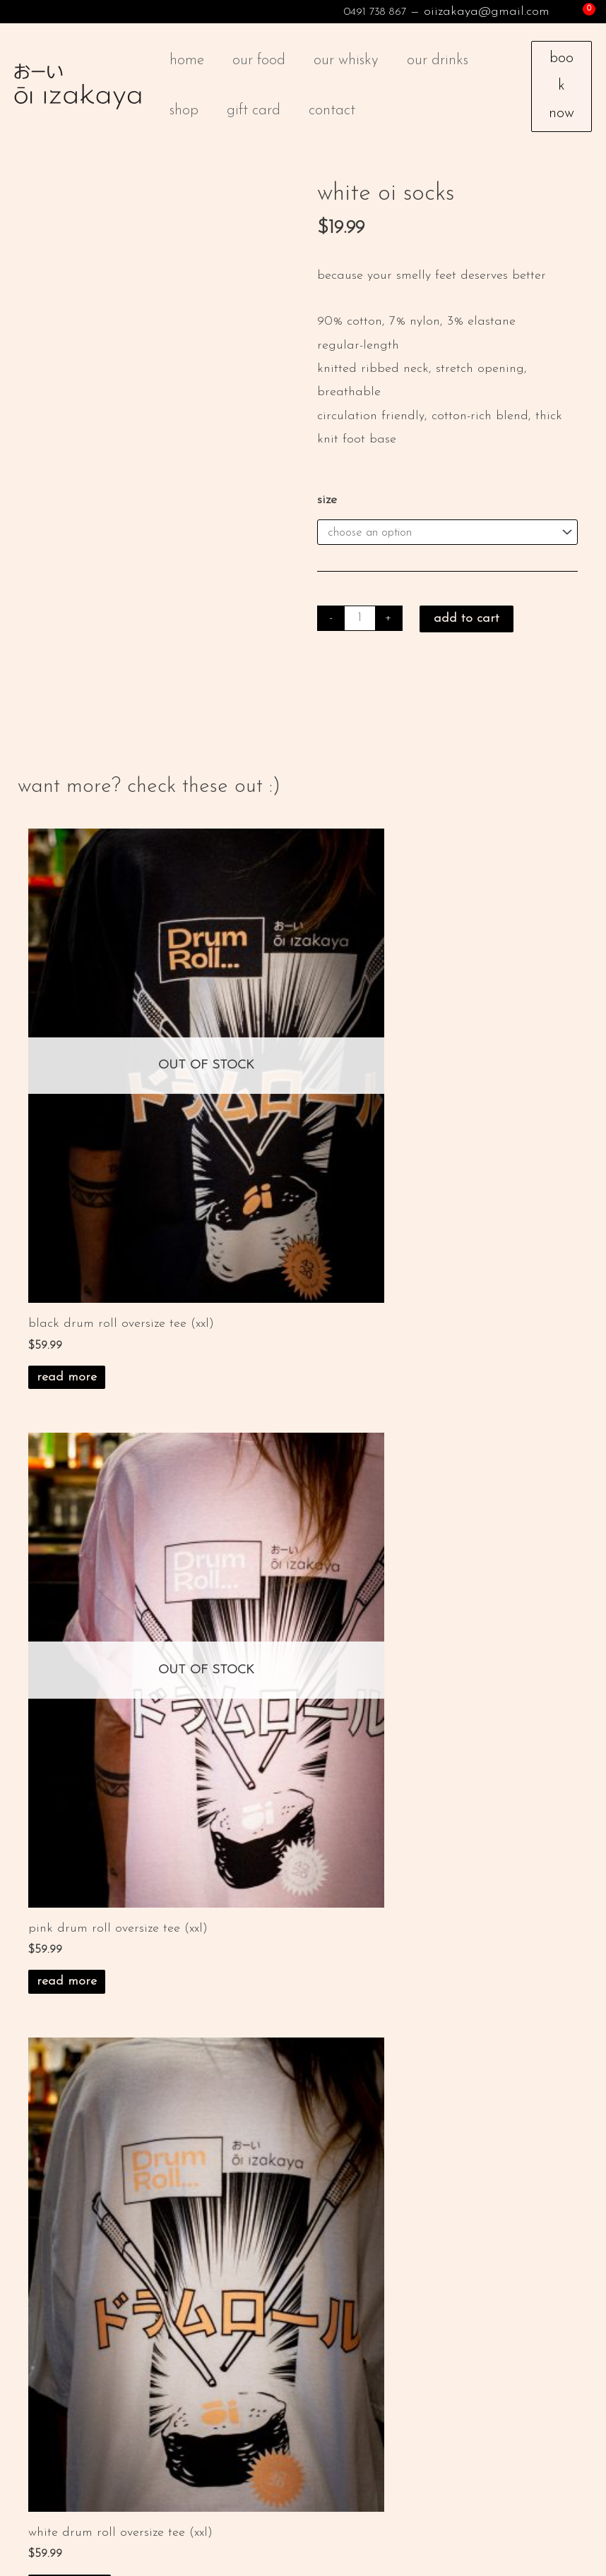  What do you see at coordinates (360, 634) in the screenshot?
I see `[Product quantity]` at bounding box center [360, 634].